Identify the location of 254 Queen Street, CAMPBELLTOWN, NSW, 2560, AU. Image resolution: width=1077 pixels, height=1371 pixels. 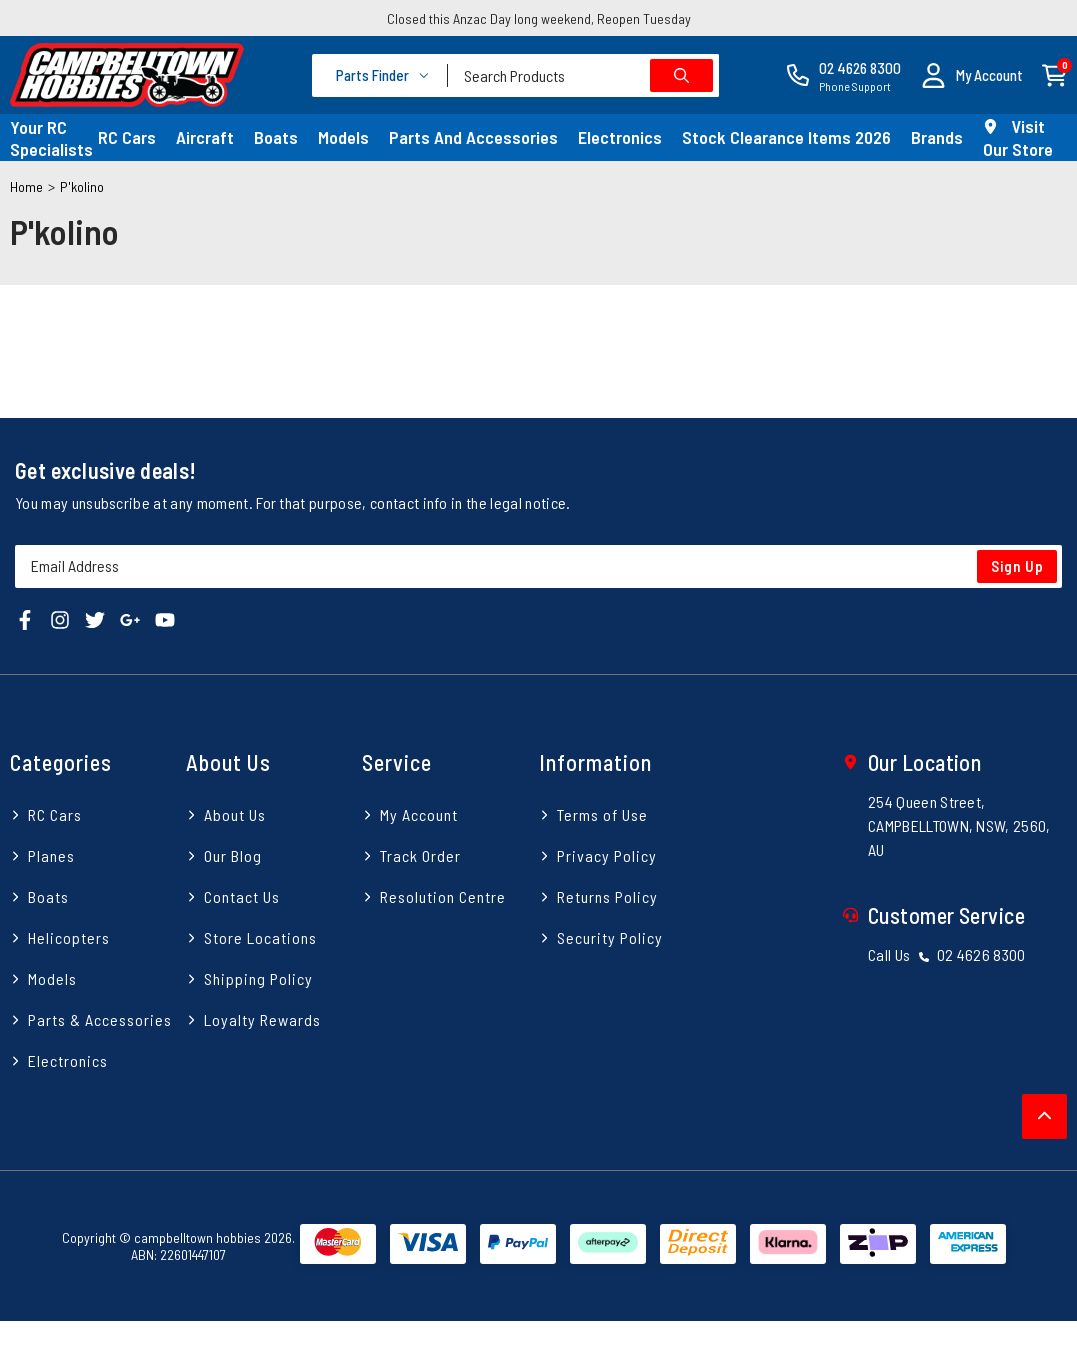
(959, 825).